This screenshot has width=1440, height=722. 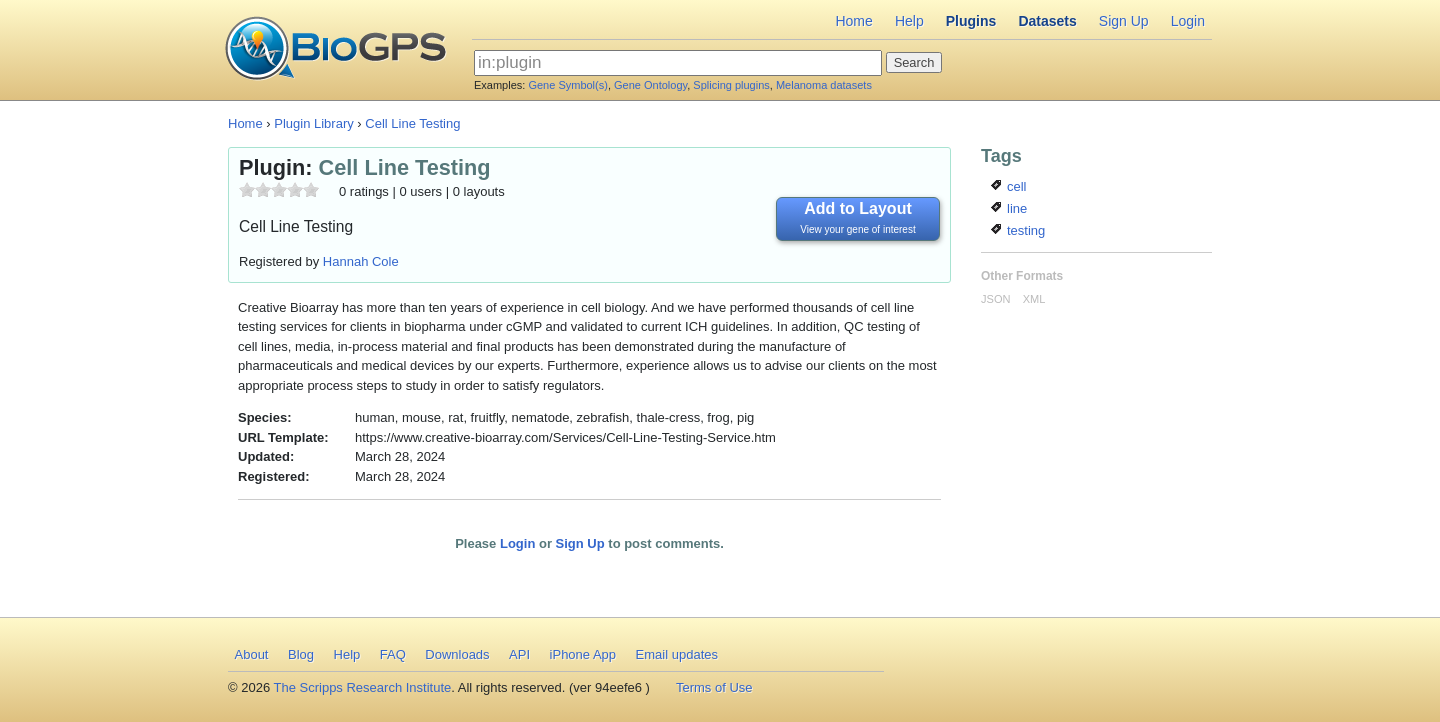 I want to click on Sign Up, so click(x=1124, y=21).